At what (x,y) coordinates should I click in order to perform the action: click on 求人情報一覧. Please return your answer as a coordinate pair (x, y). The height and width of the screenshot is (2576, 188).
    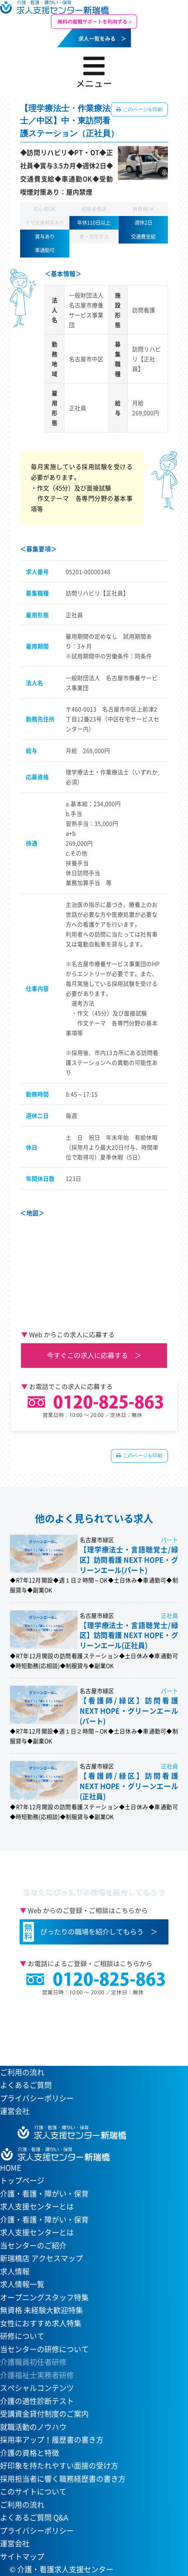
    Looking at the image, I should click on (22, 2284).